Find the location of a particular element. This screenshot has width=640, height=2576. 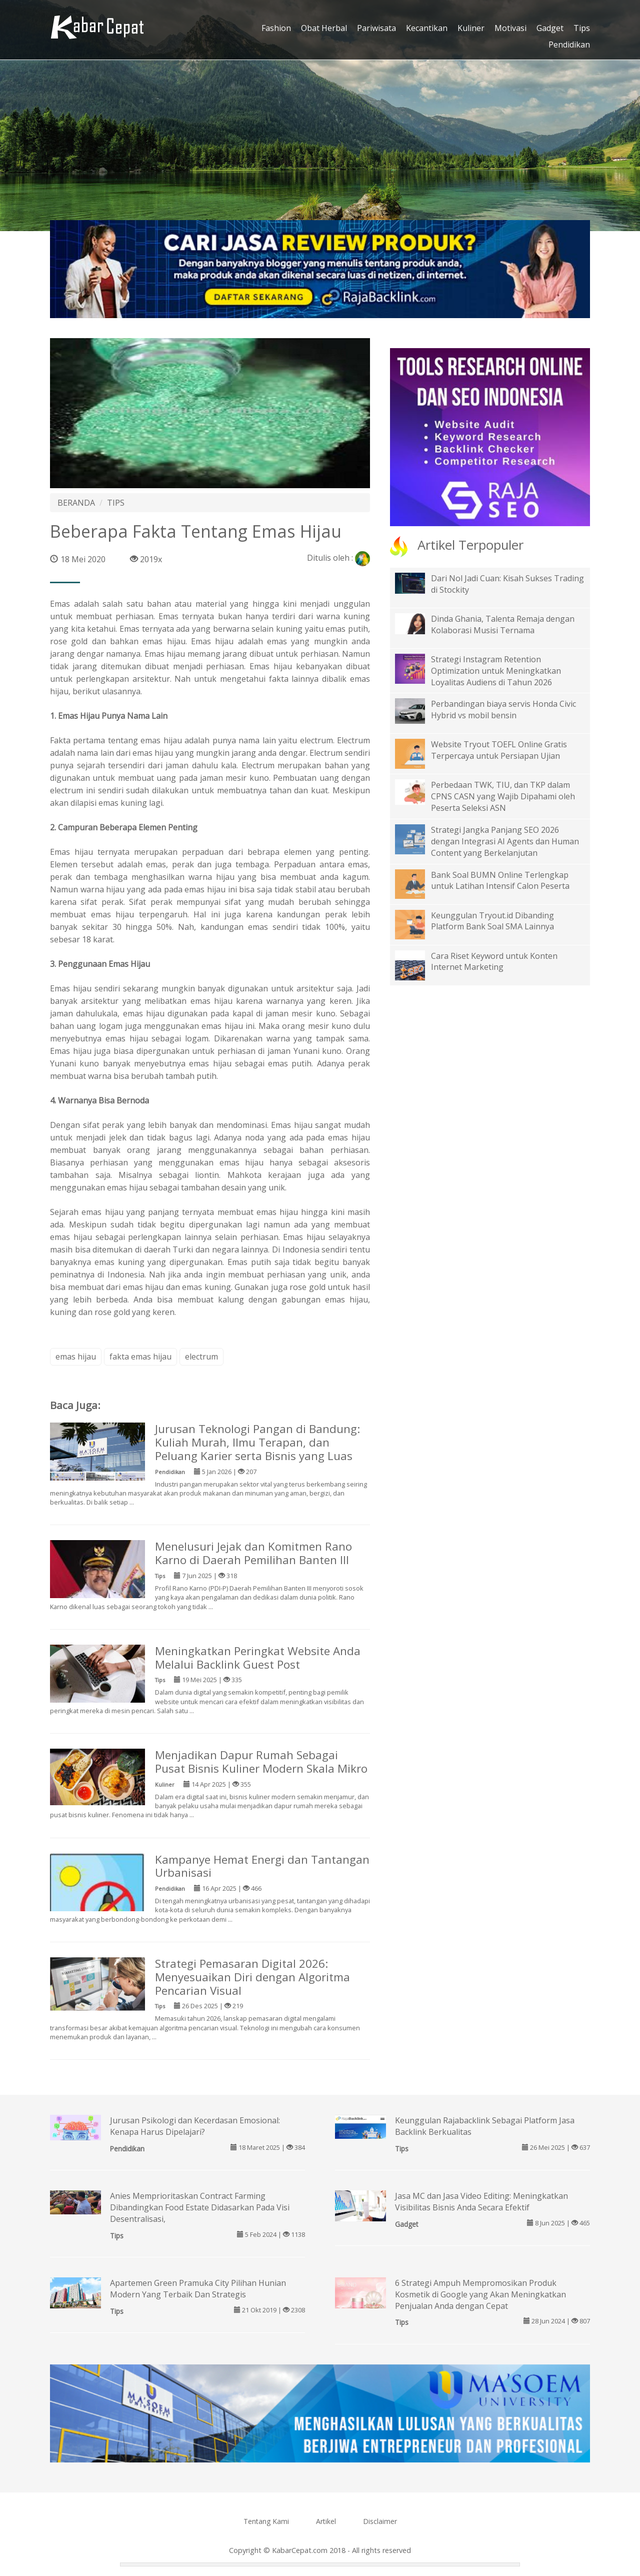

Cara Riset Keyword untuk Konten Internet Marketing is located at coordinates (494, 961).